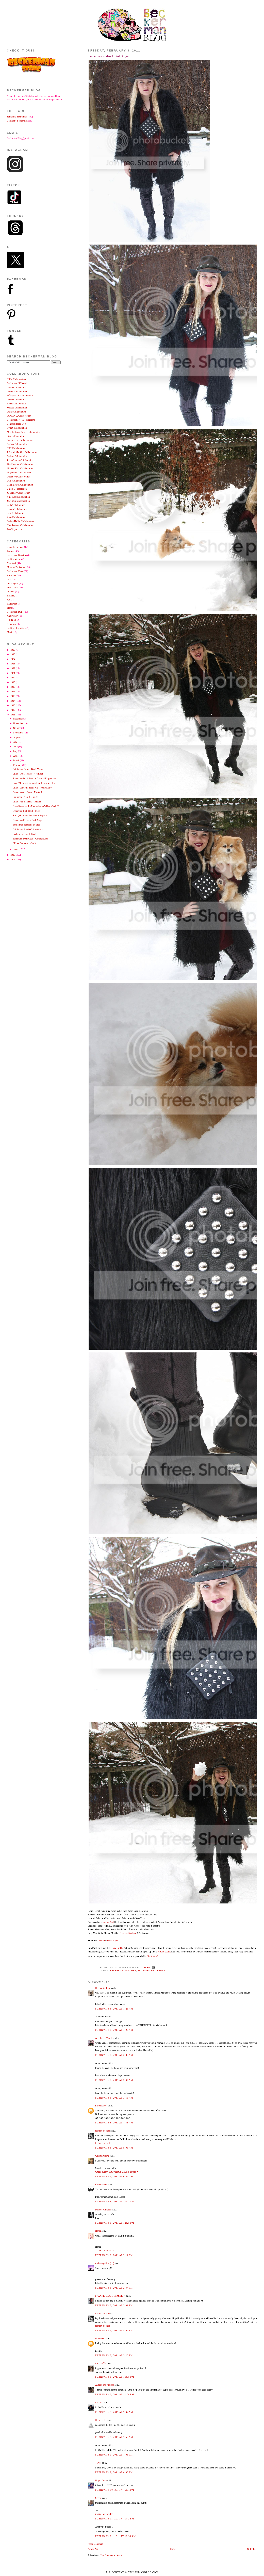  I want to click on February 8, 2011 at 11:34 PM, so click(114, 2394).